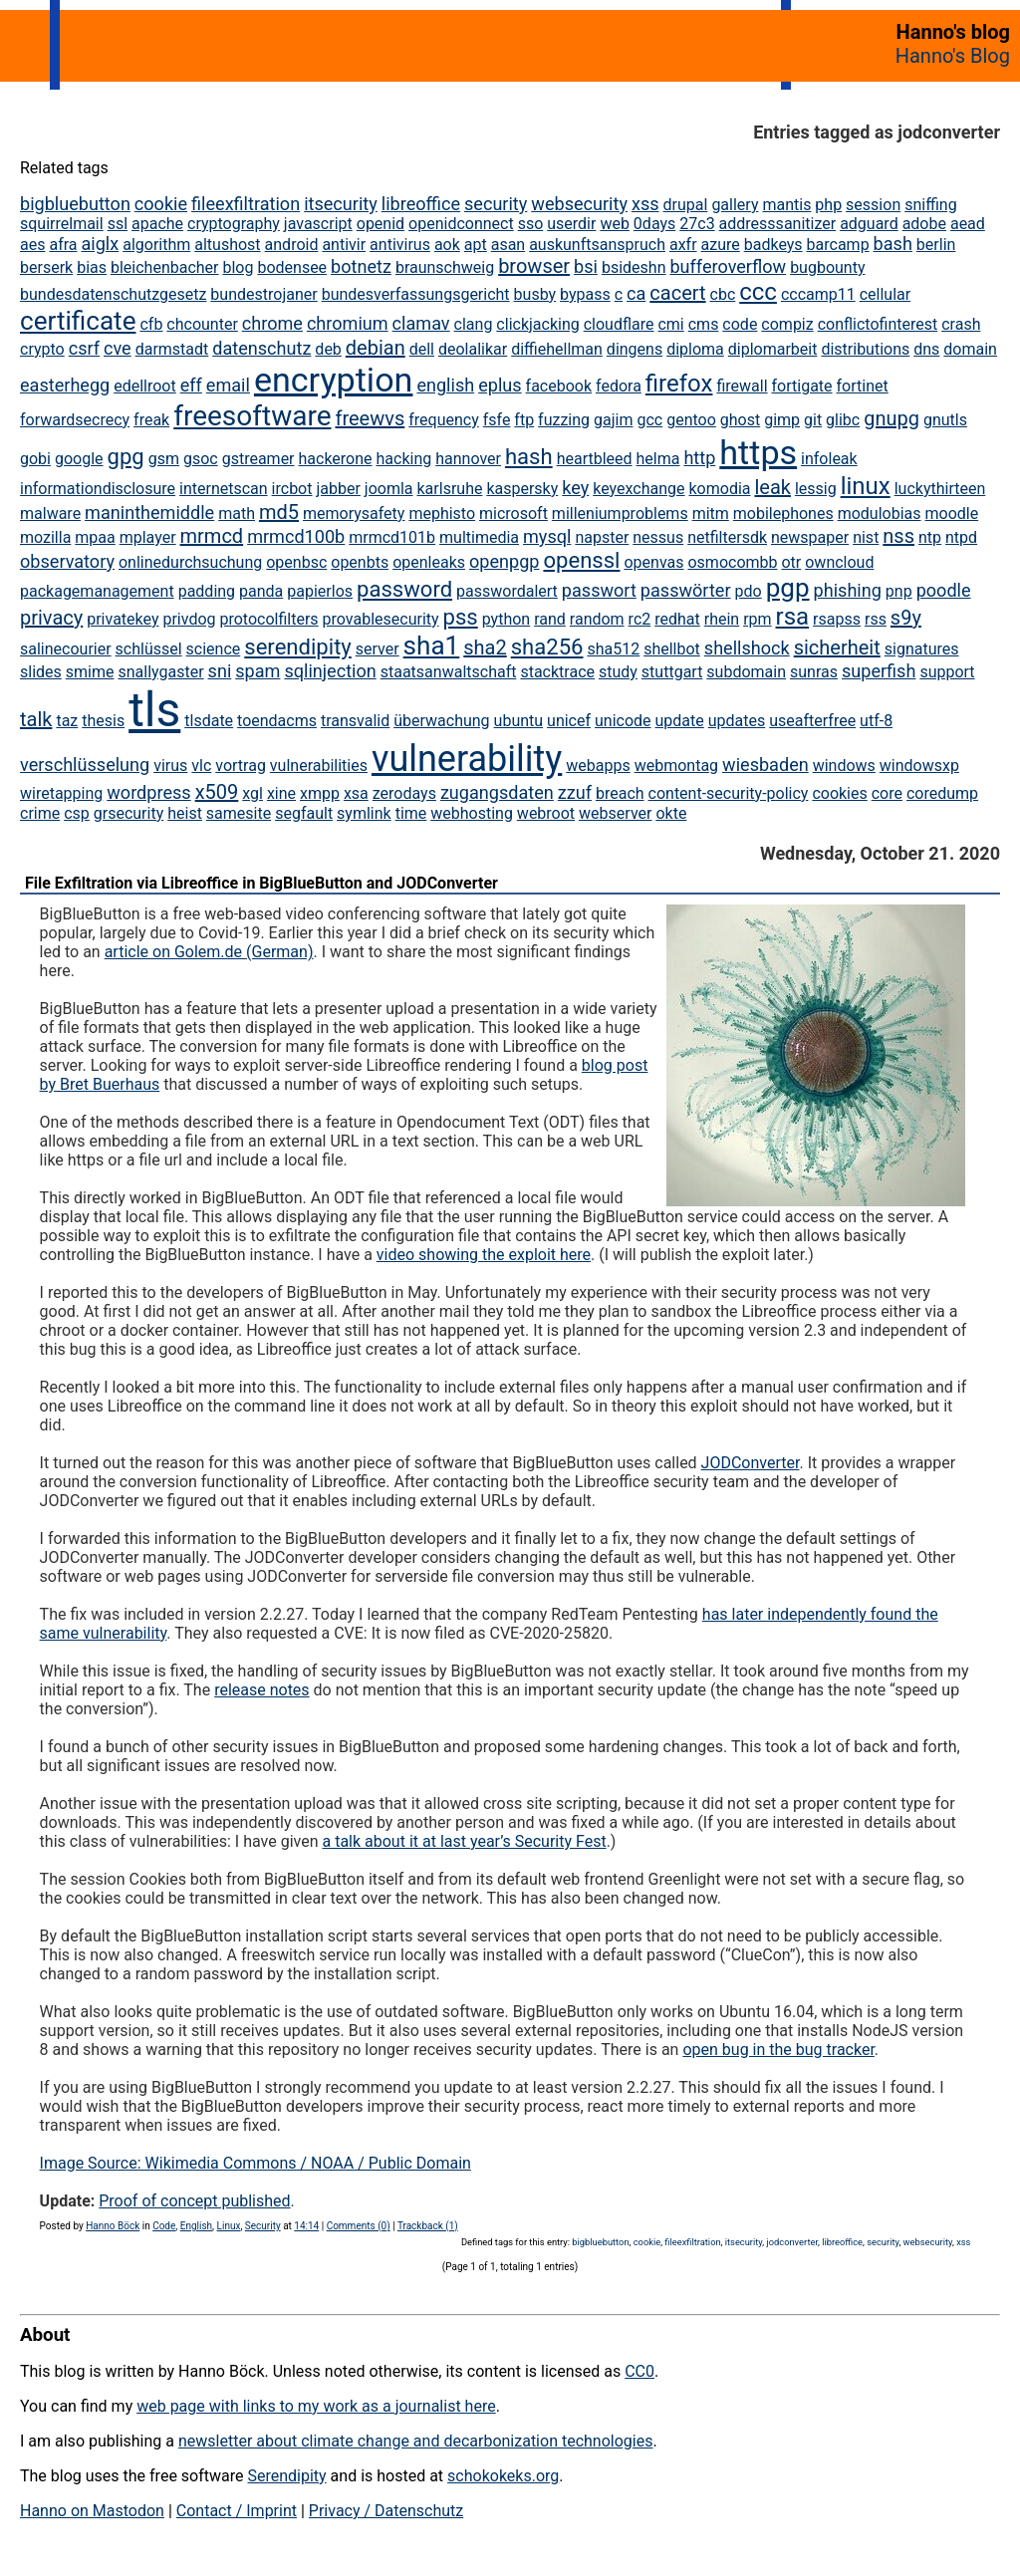  What do you see at coordinates (685, 590) in the screenshot?
I see `passwörter` at bounding box center [685, 590].